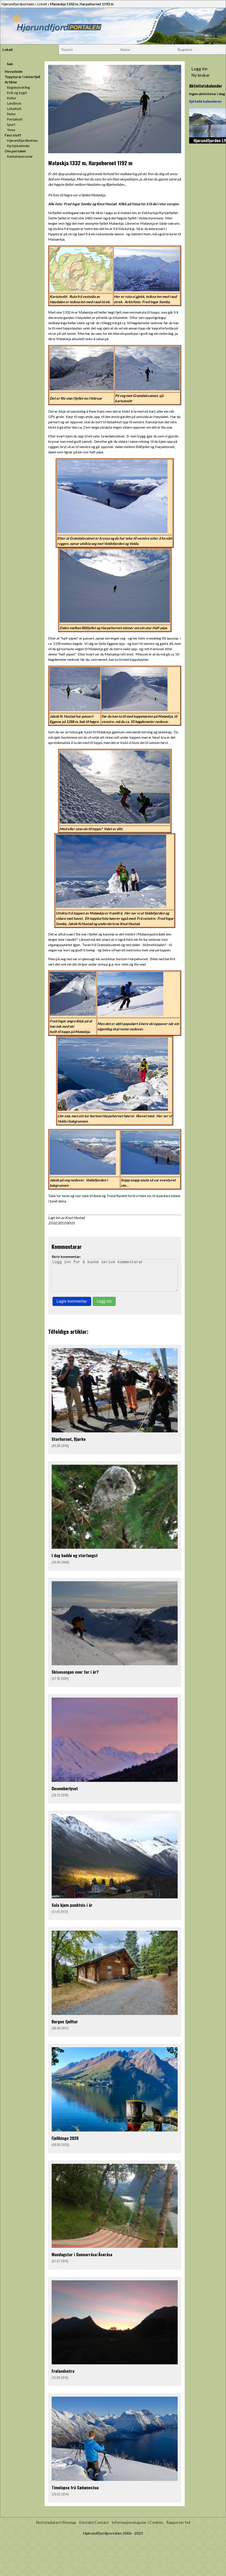  Describe the element at coordinates (15, 120) in the screenshot. I see `Portalnytt` at that location.